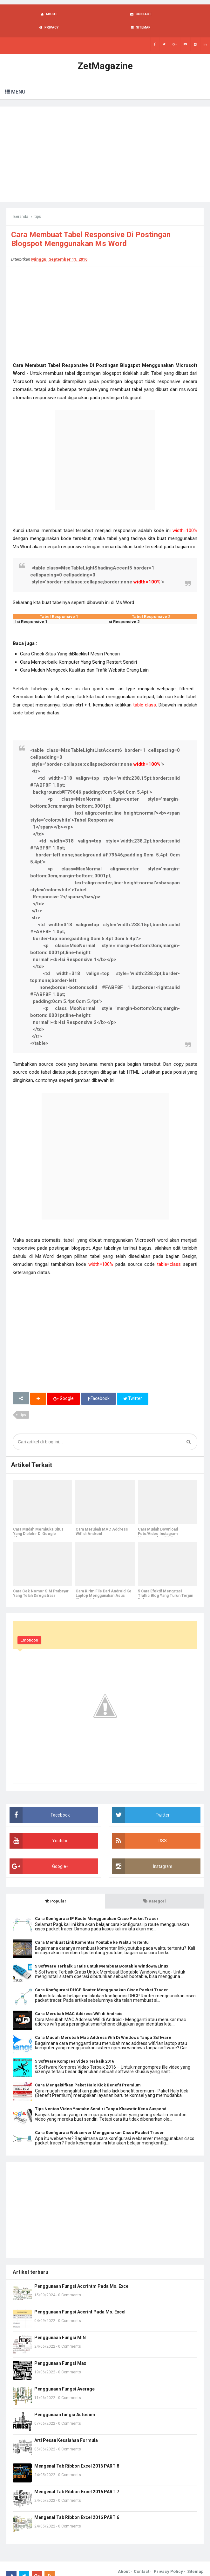 The width and height of the screenshot is (210, 2576). Describe the element at coordinates (195, 2558) in the screenshot. I see `Sitemap` at that location.